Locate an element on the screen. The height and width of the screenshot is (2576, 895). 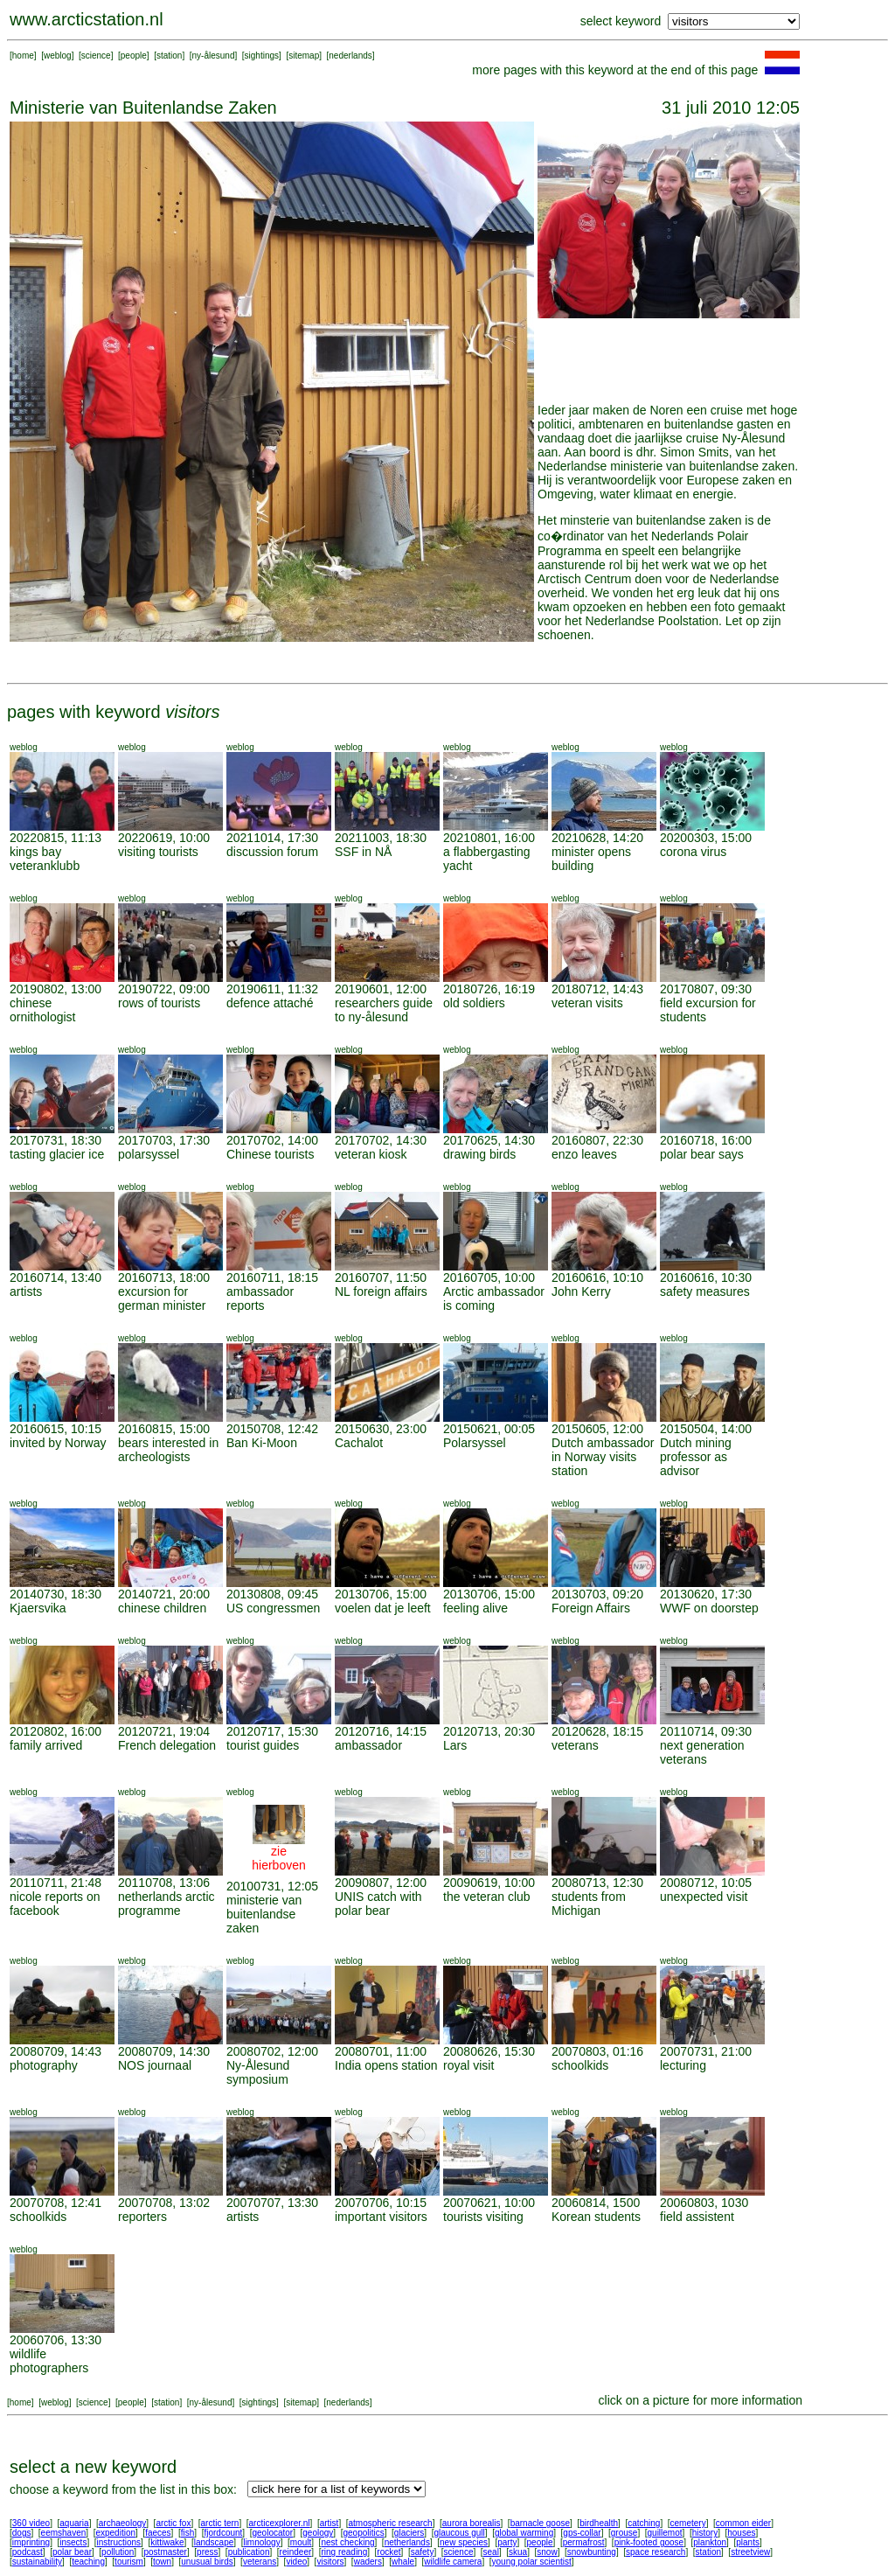
Arctic ambassador is coming is located at coordinates (494, 1298).